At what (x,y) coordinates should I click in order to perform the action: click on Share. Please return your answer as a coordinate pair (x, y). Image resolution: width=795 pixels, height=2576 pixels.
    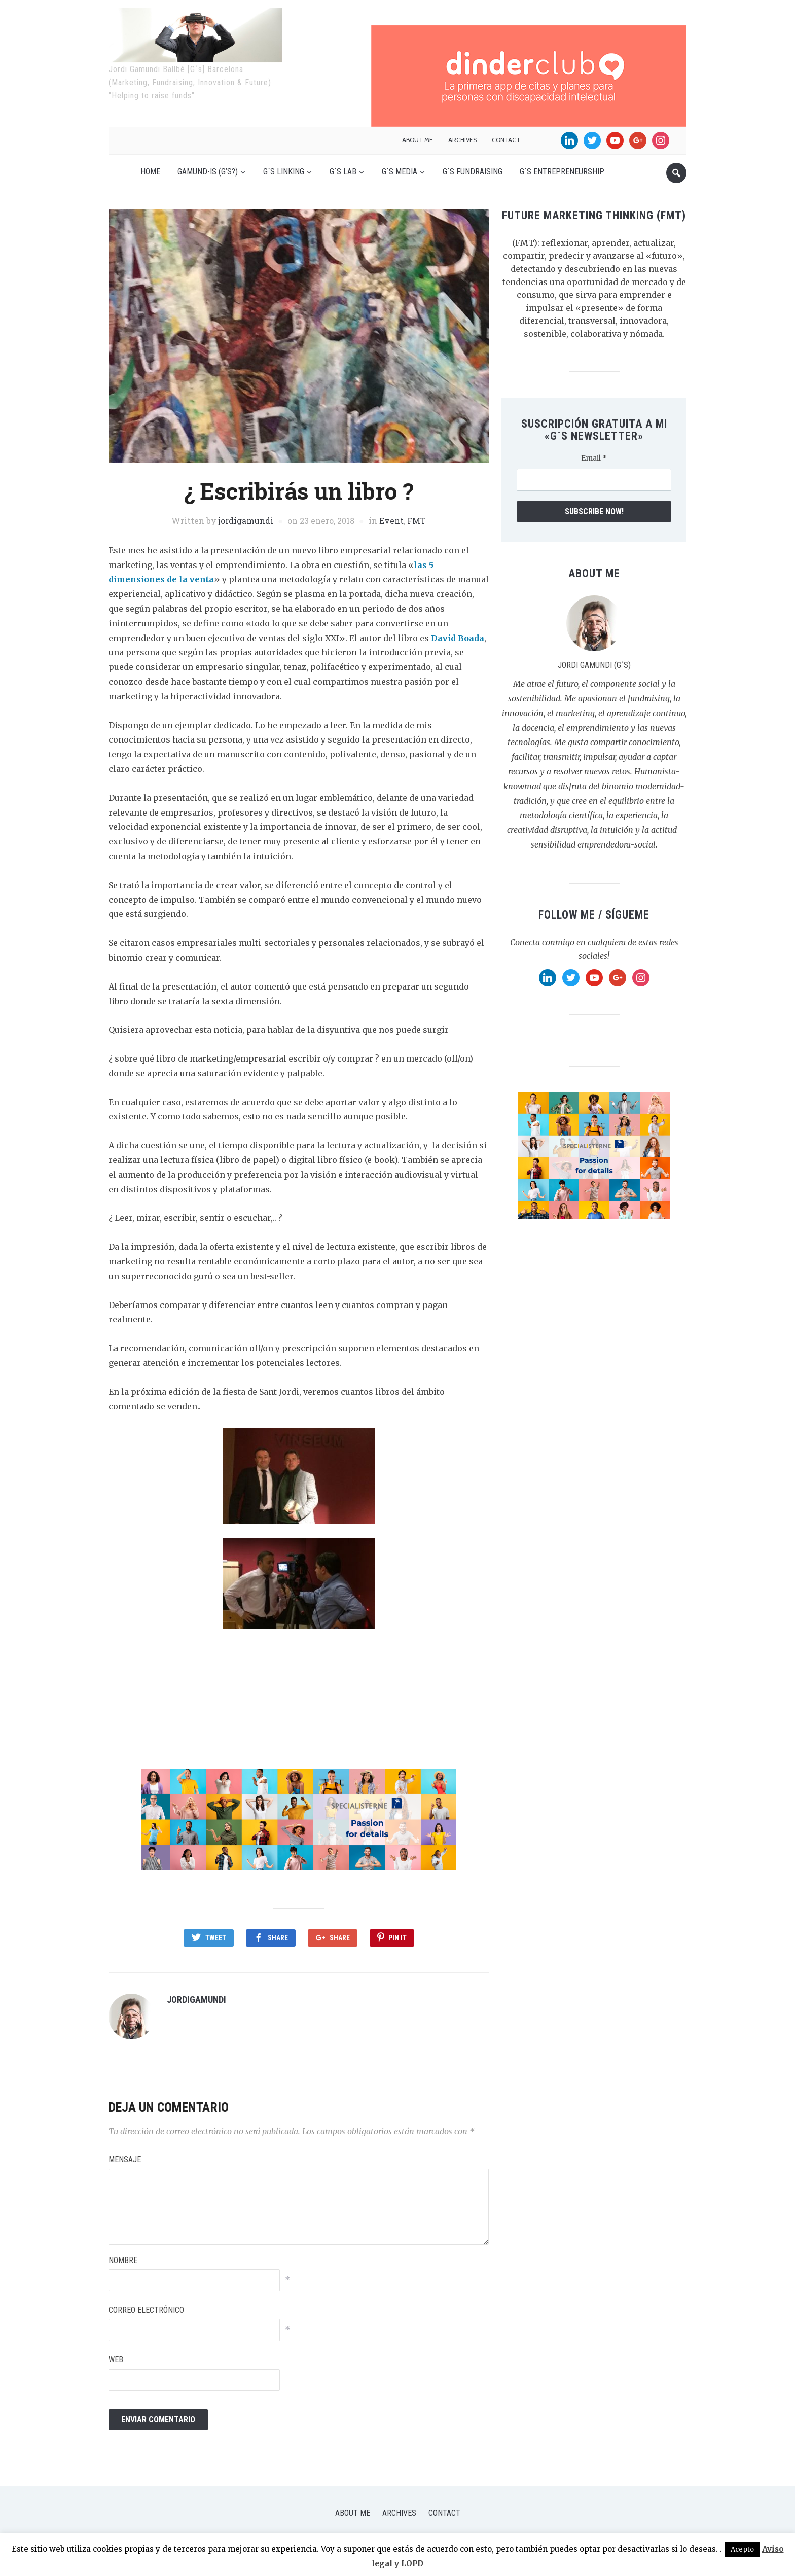
    Looking at the image, I should click on (278, 1938).